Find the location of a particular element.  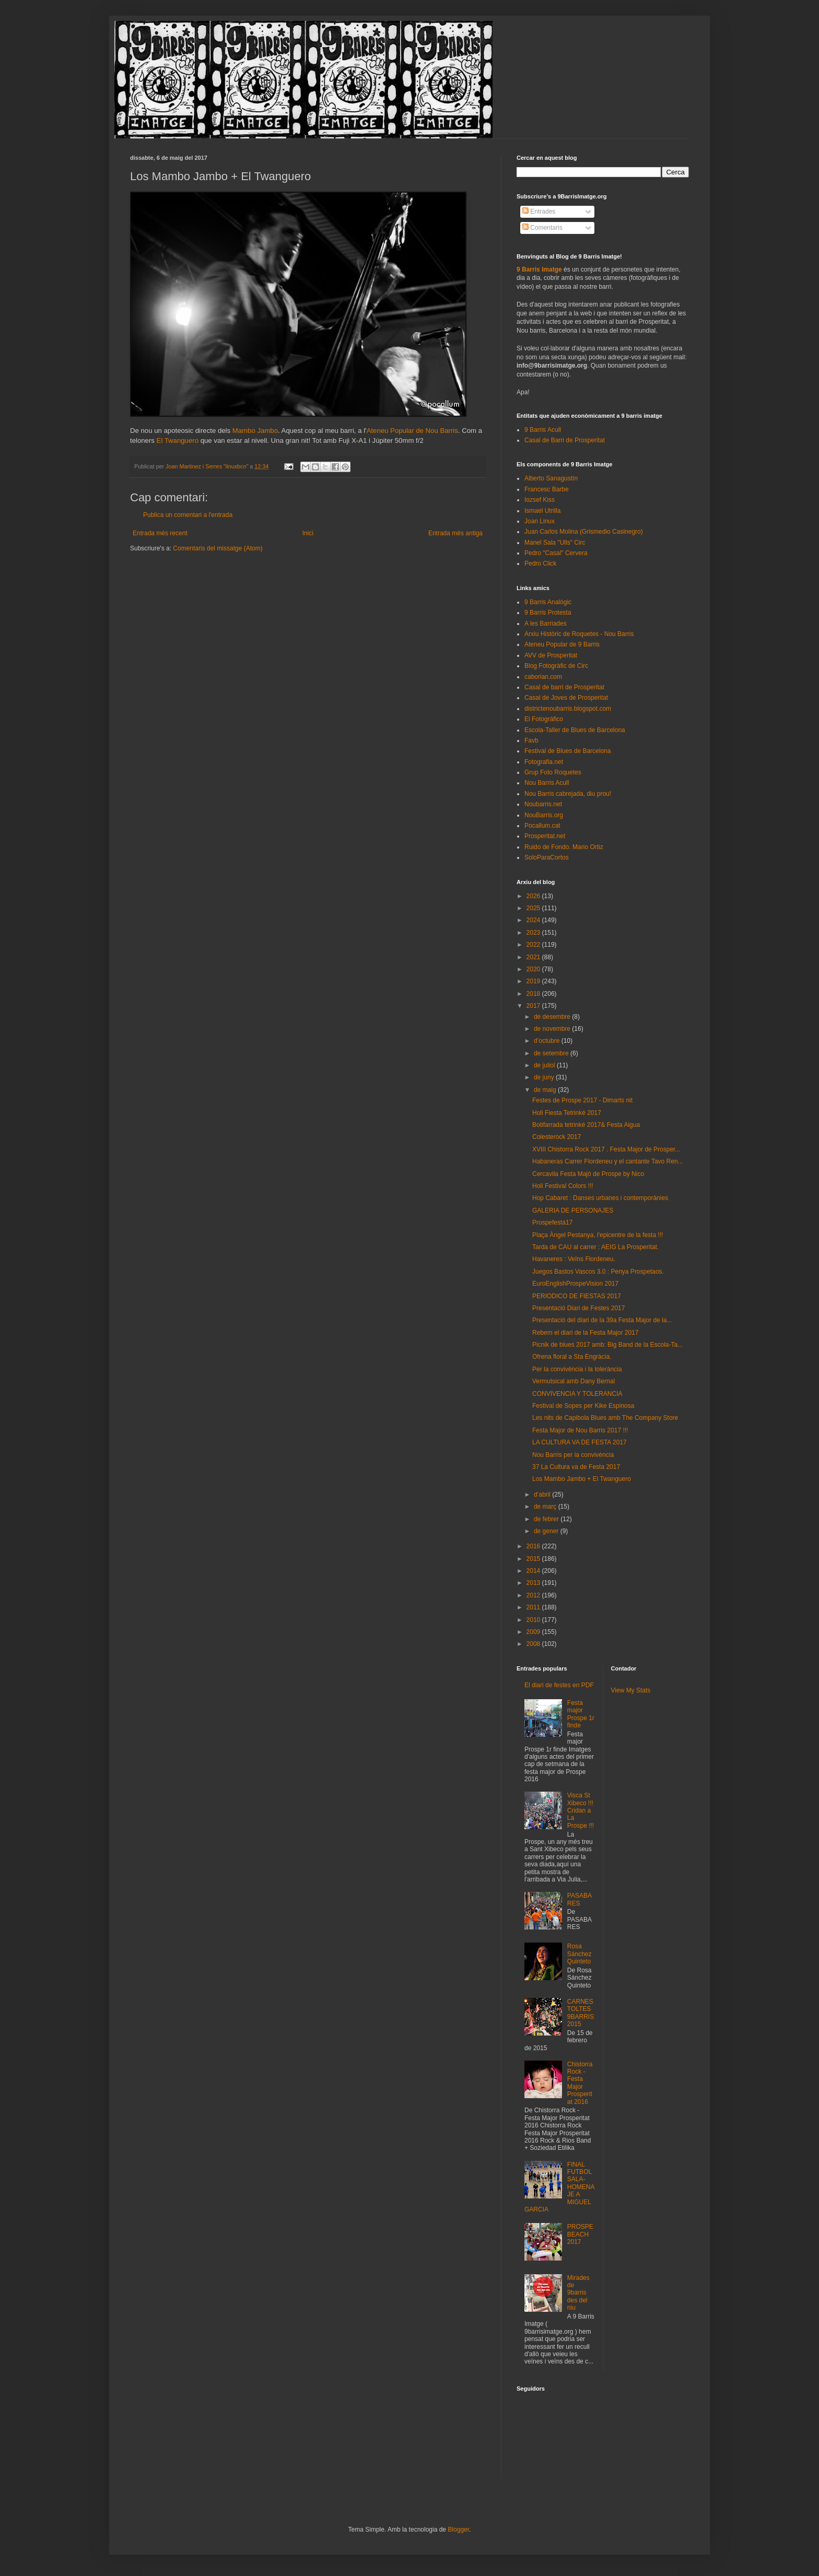

de maig is located at coordinates (546, 1089).